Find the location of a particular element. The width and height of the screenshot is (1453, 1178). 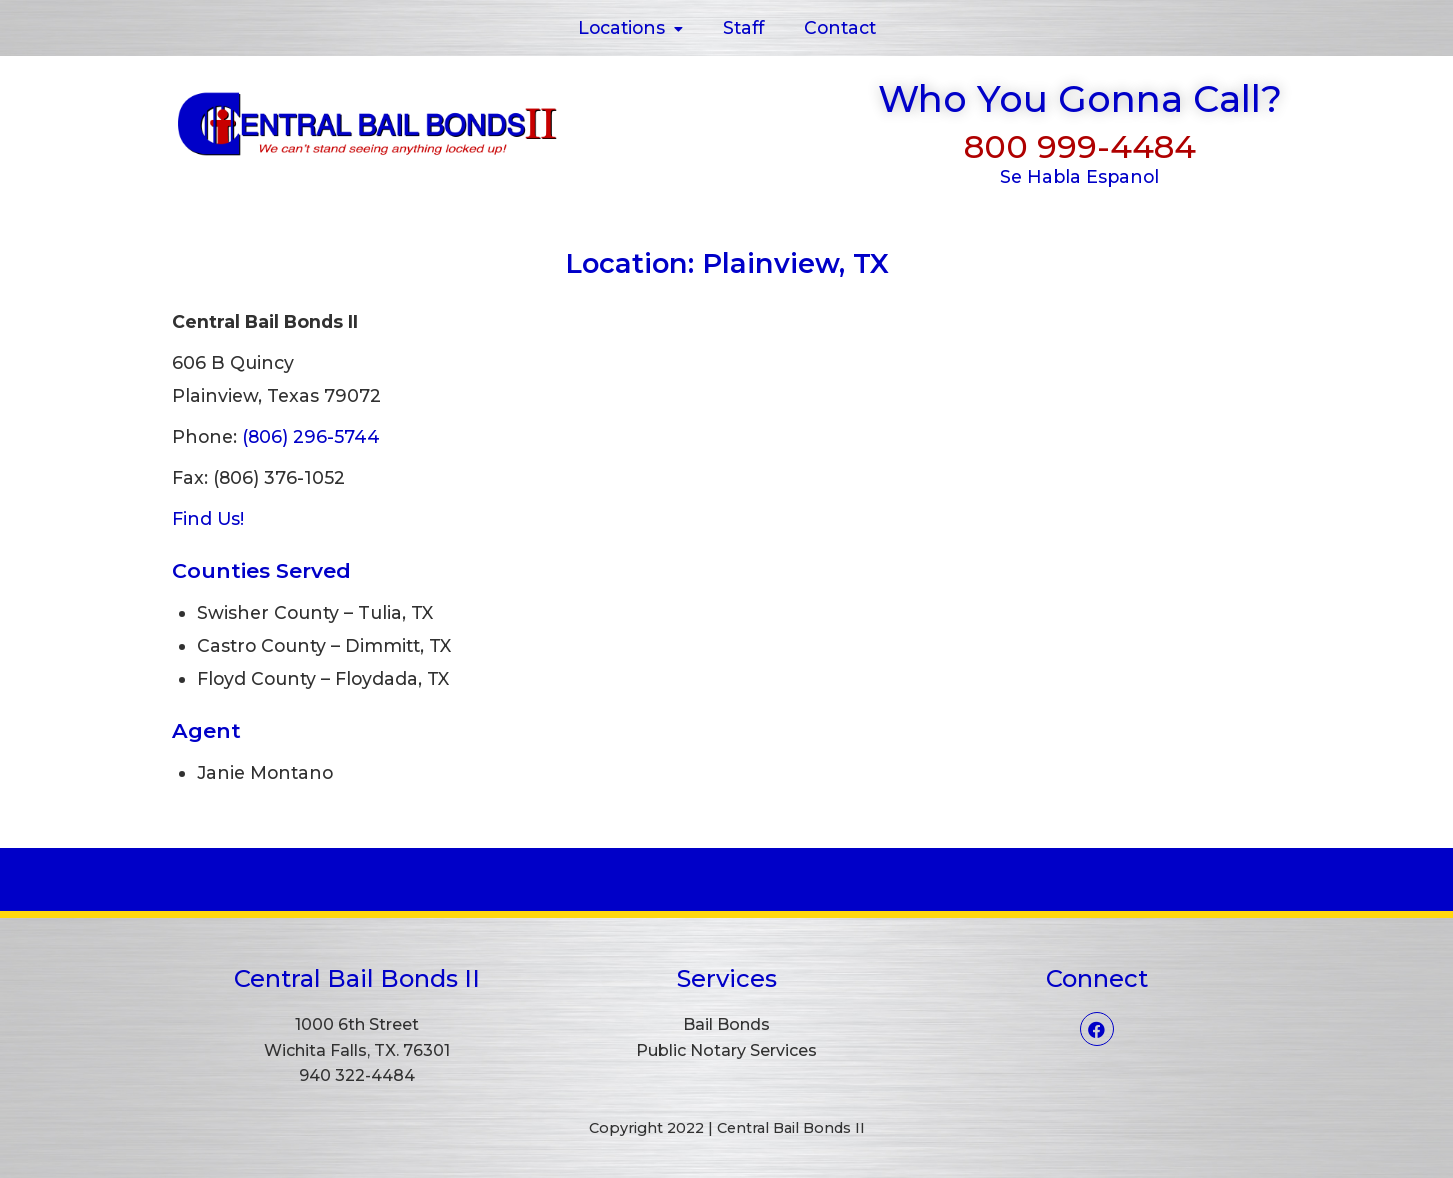

800 999-4484 is located at coordinates (1080, 146).